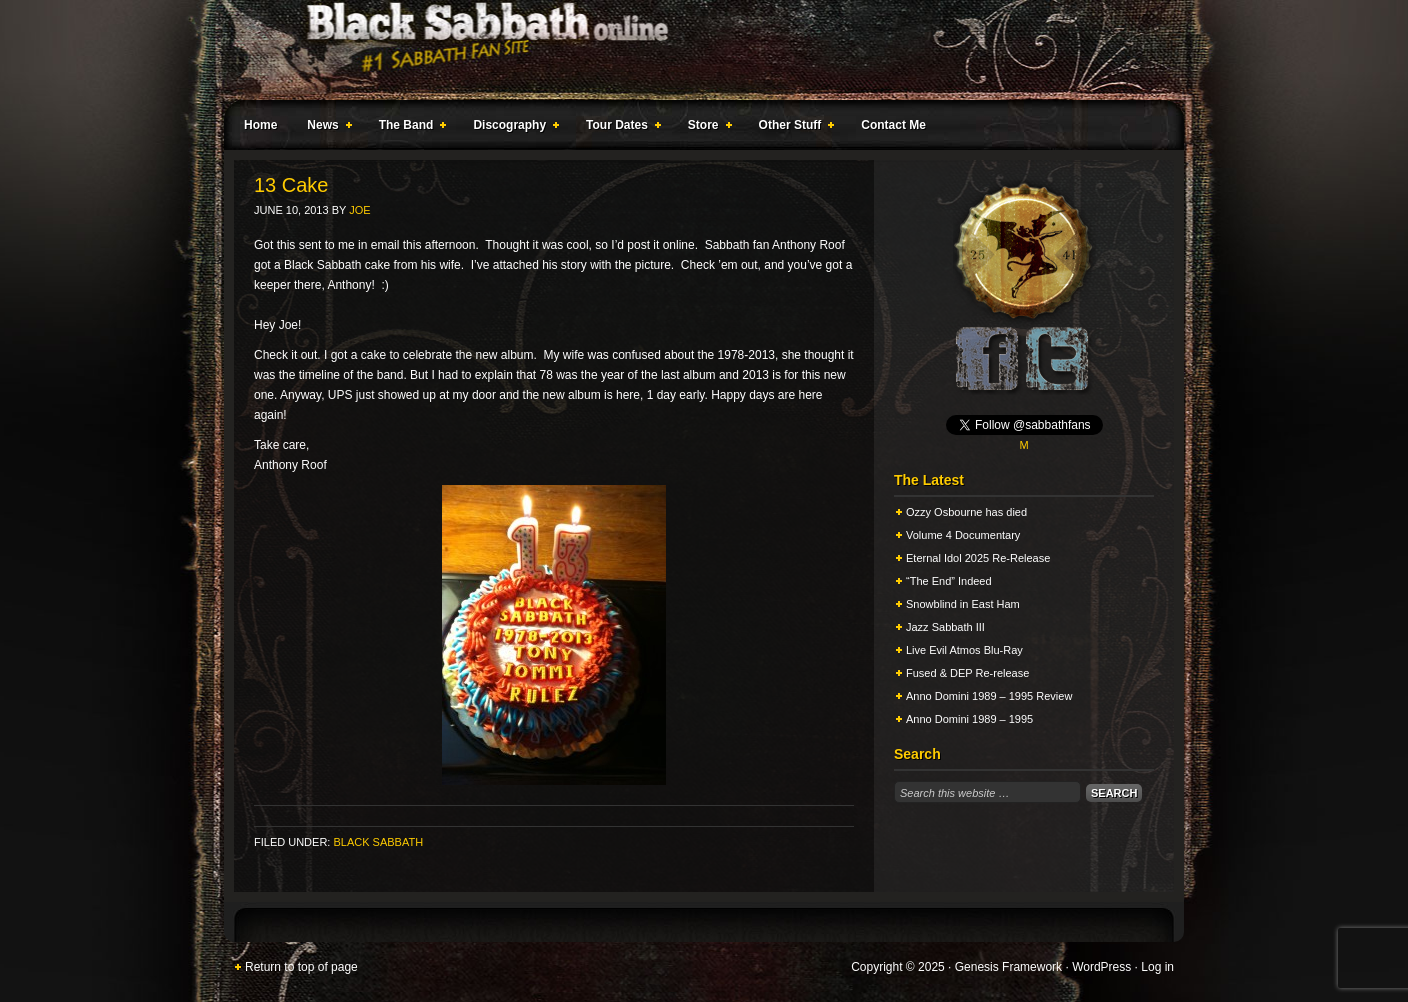  I want to click on The Band, so click(409, 128).